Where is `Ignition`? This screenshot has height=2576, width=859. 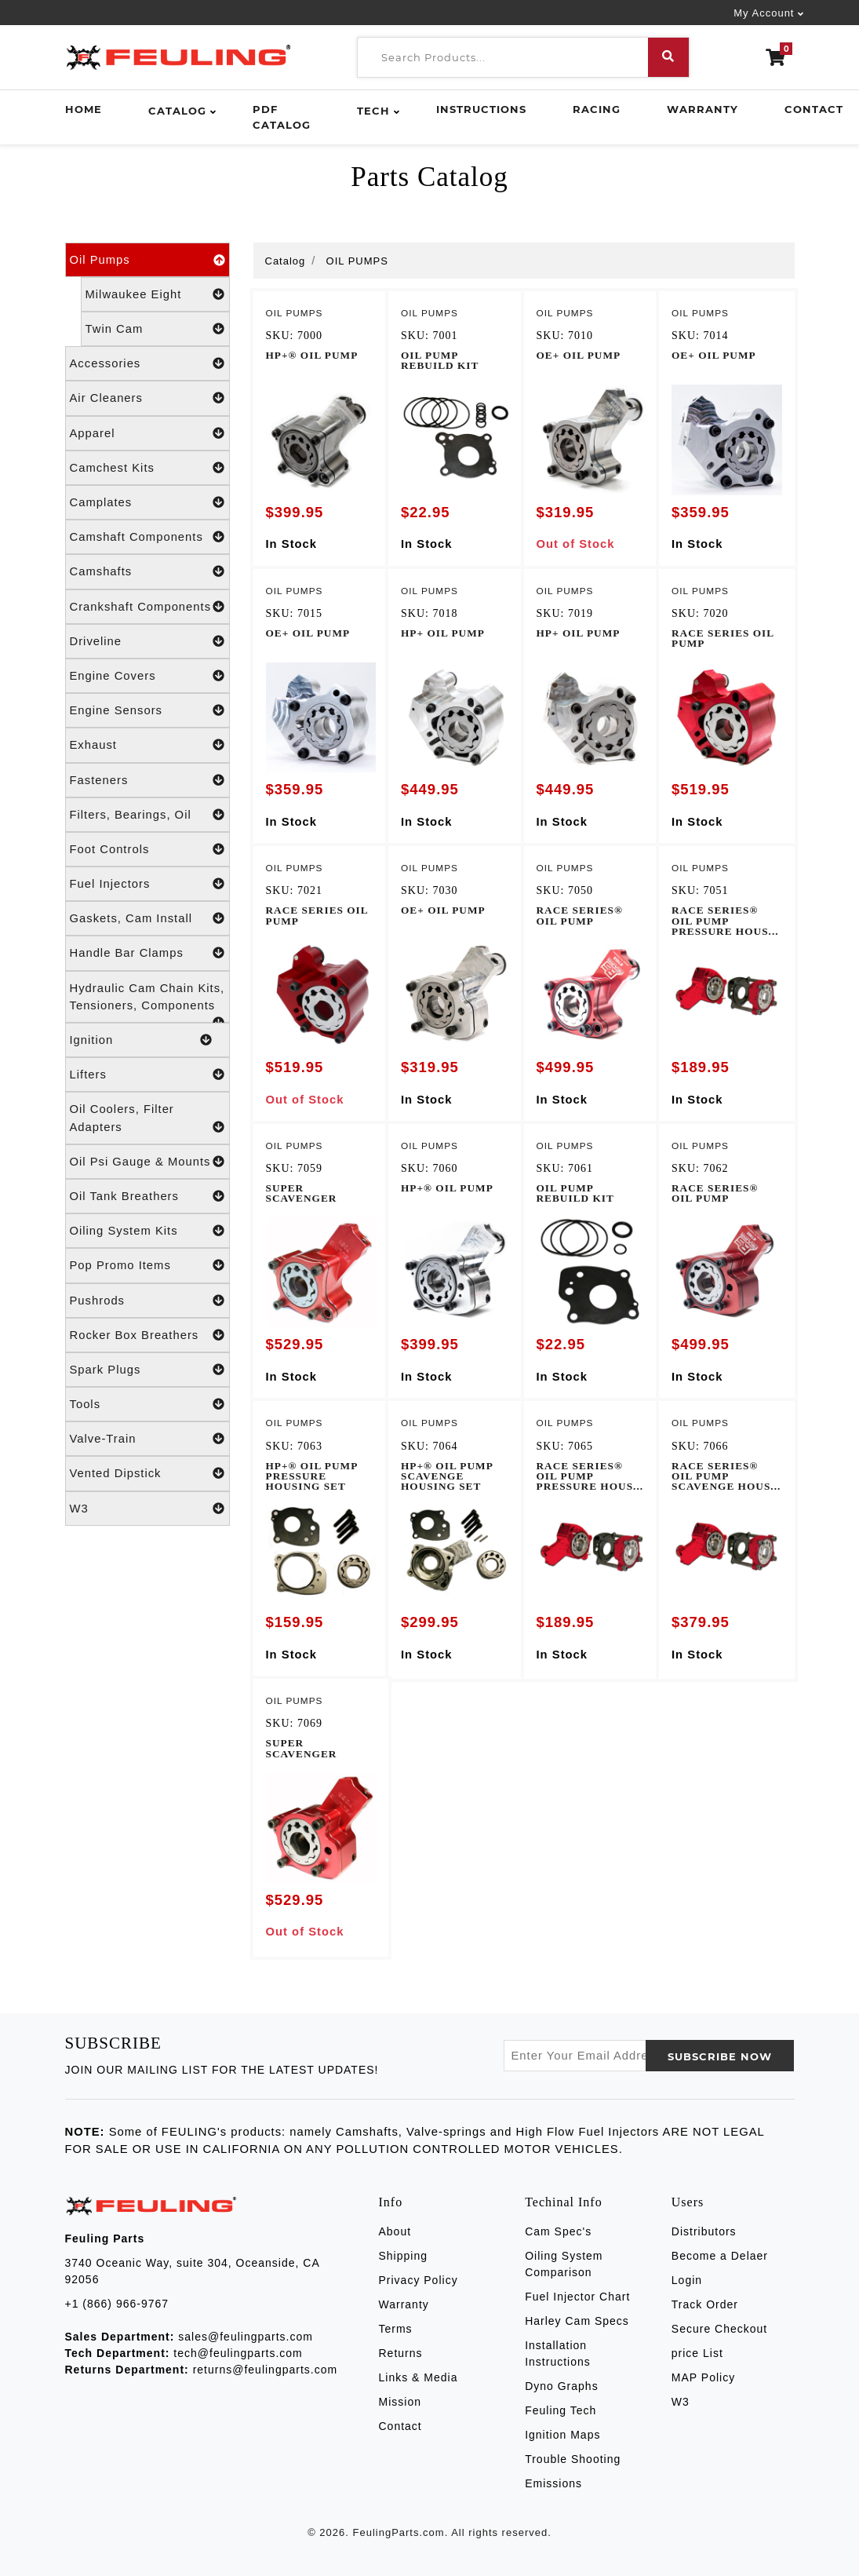
Ignition is located at coordinates (141, 1040).